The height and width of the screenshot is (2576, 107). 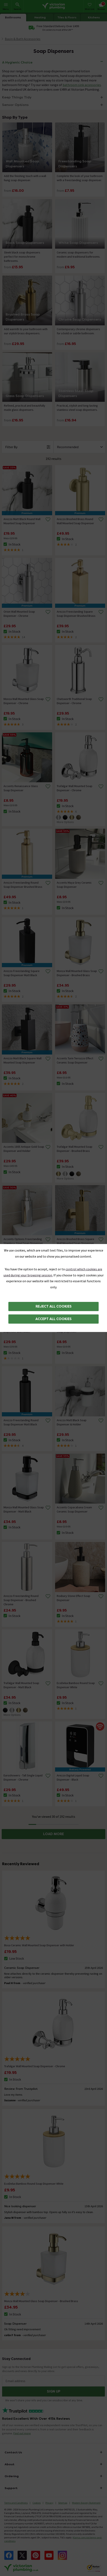 What do you see at coordinates (15, 105) in the screenshot?
I see `Sensor Options` at bounding box center [15, 105].